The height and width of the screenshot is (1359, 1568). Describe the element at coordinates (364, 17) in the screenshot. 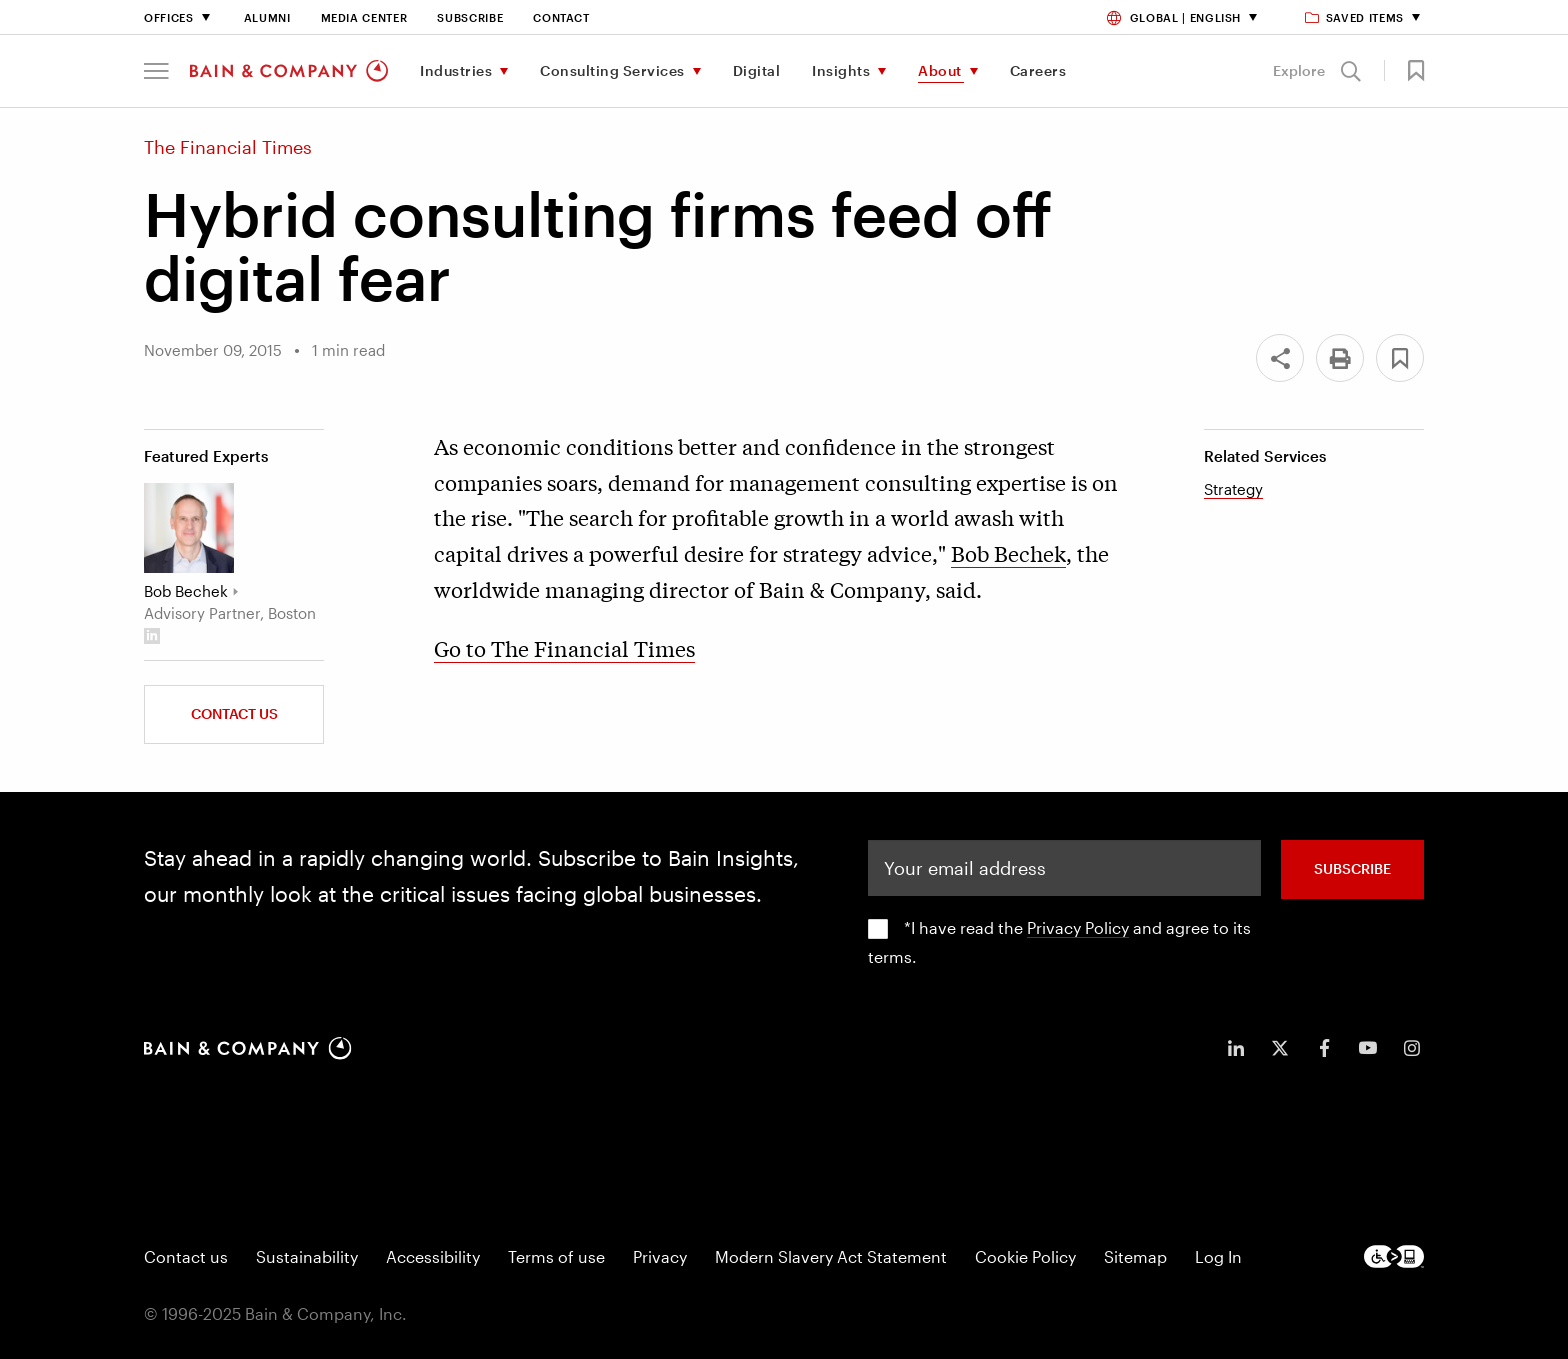

I see `Media Center` at that location.